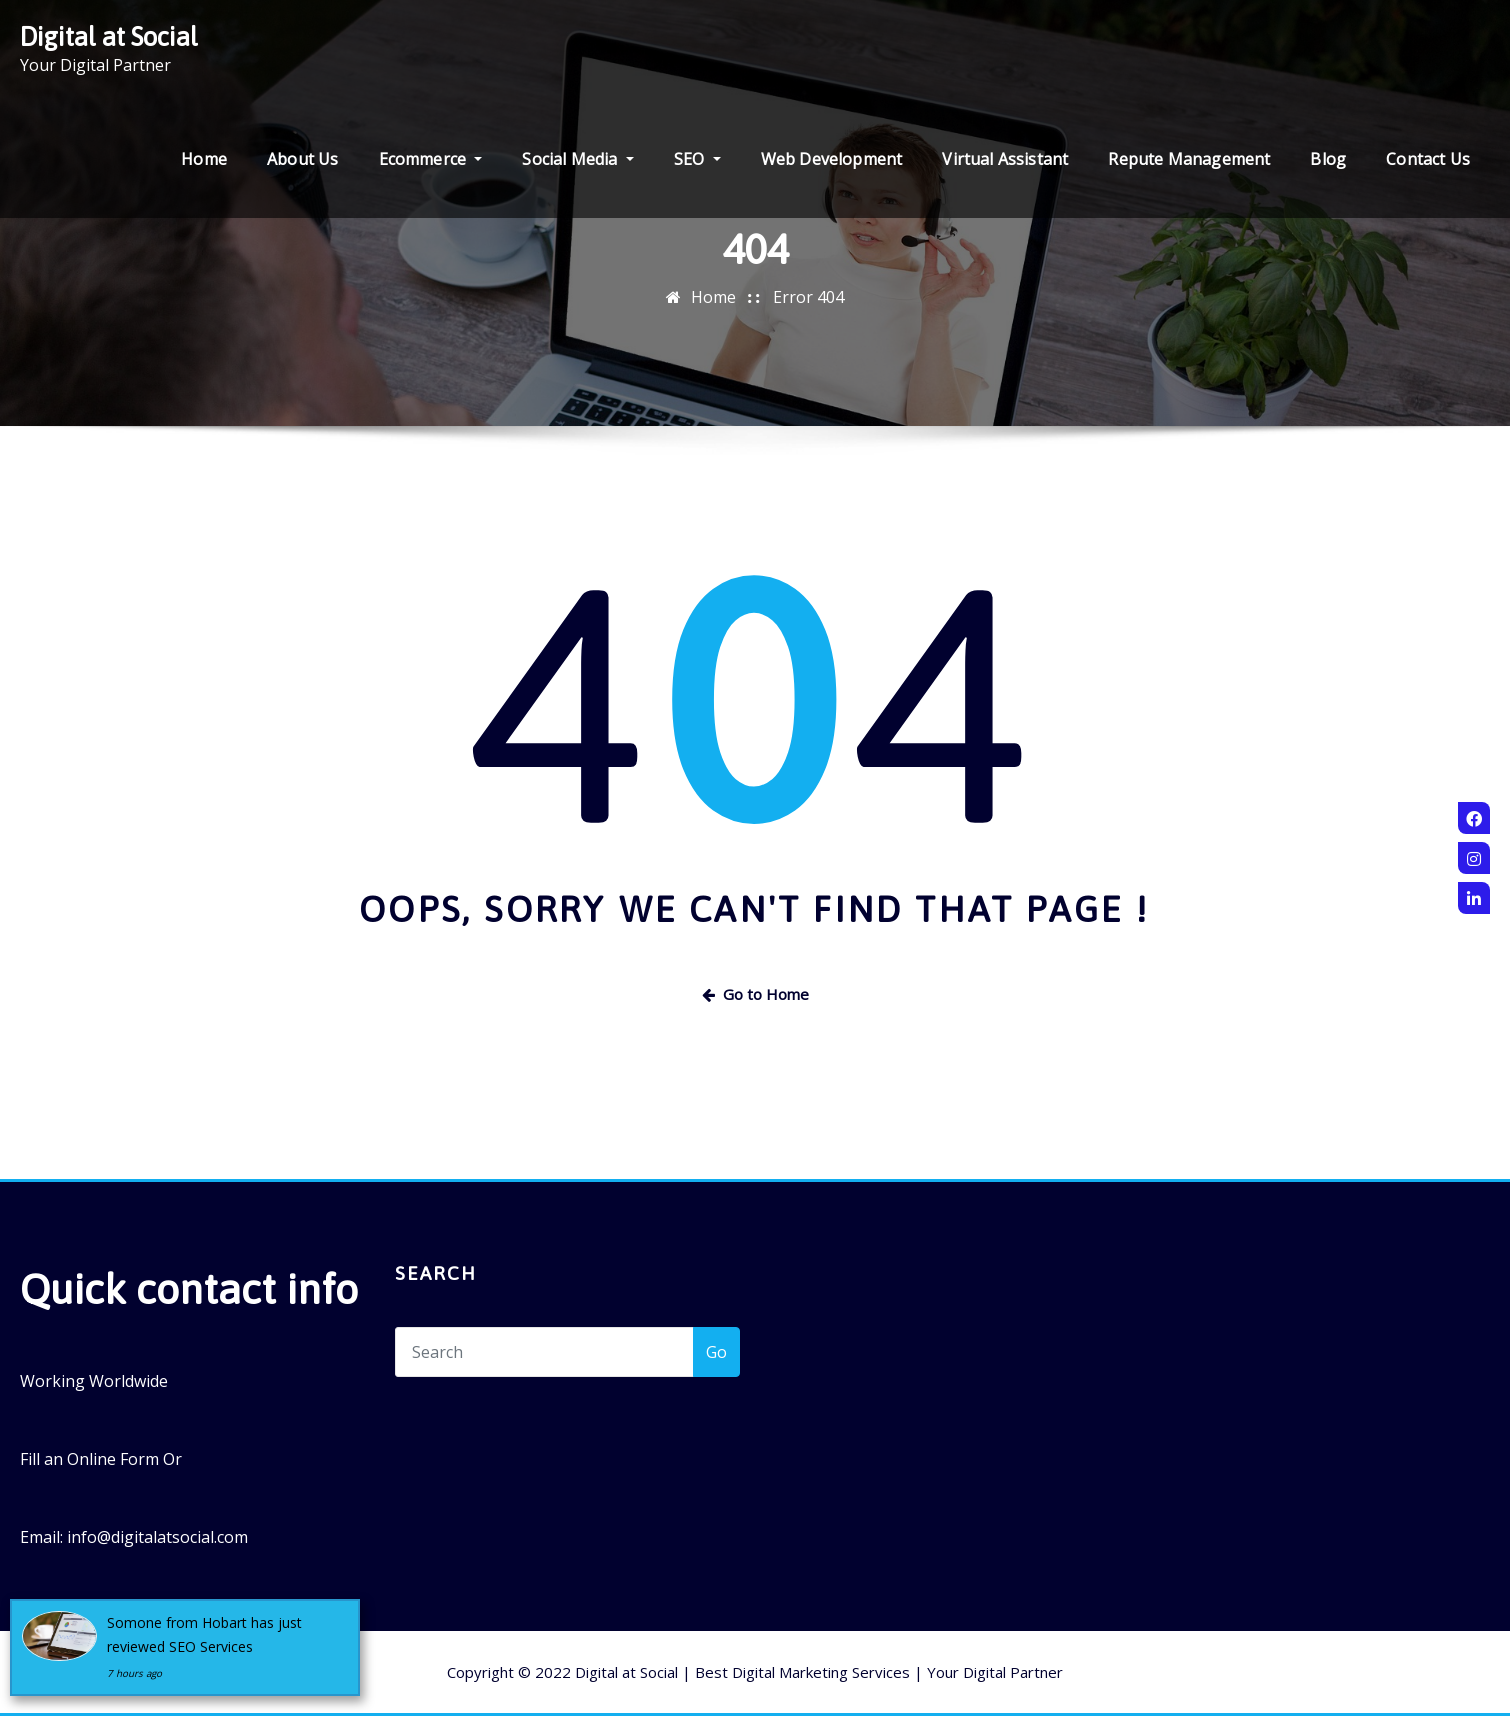  What do you see at coordinates (832, 159) in the screenshot?
I see `Web Development` at bounding box center [832, 159].